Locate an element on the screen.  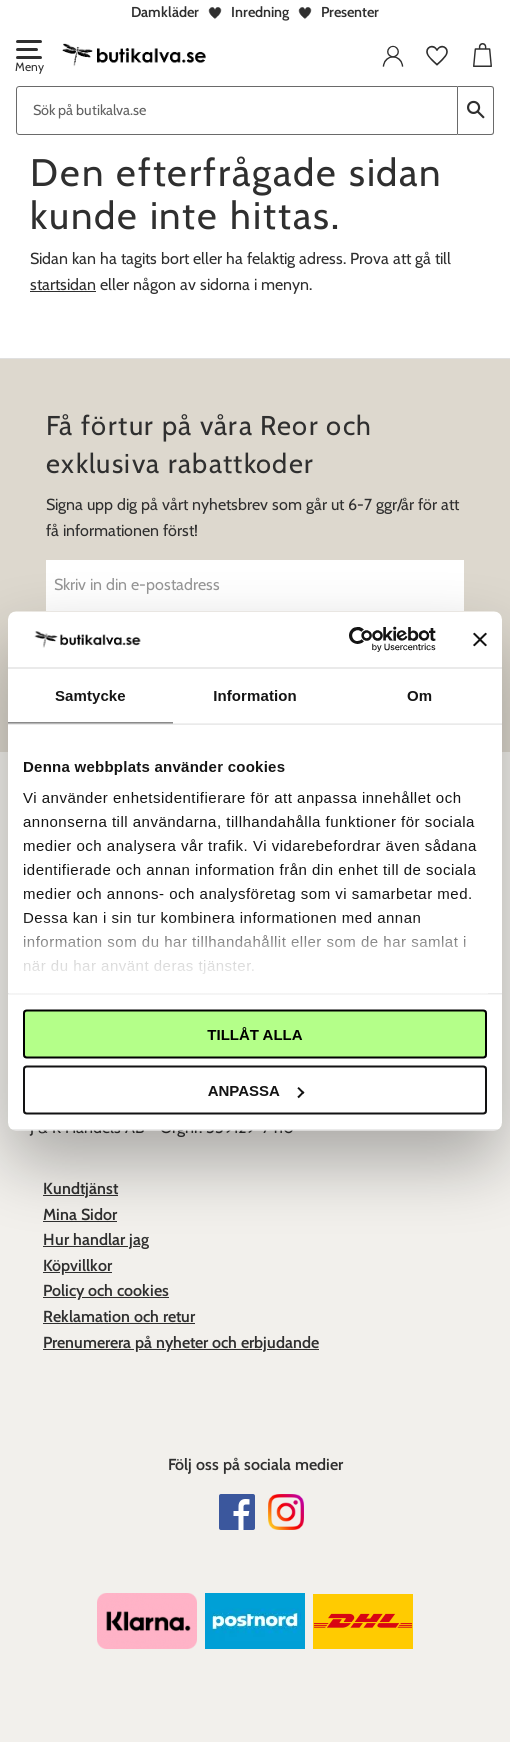
Tillåt alla is located at coordinates (254, 1033).